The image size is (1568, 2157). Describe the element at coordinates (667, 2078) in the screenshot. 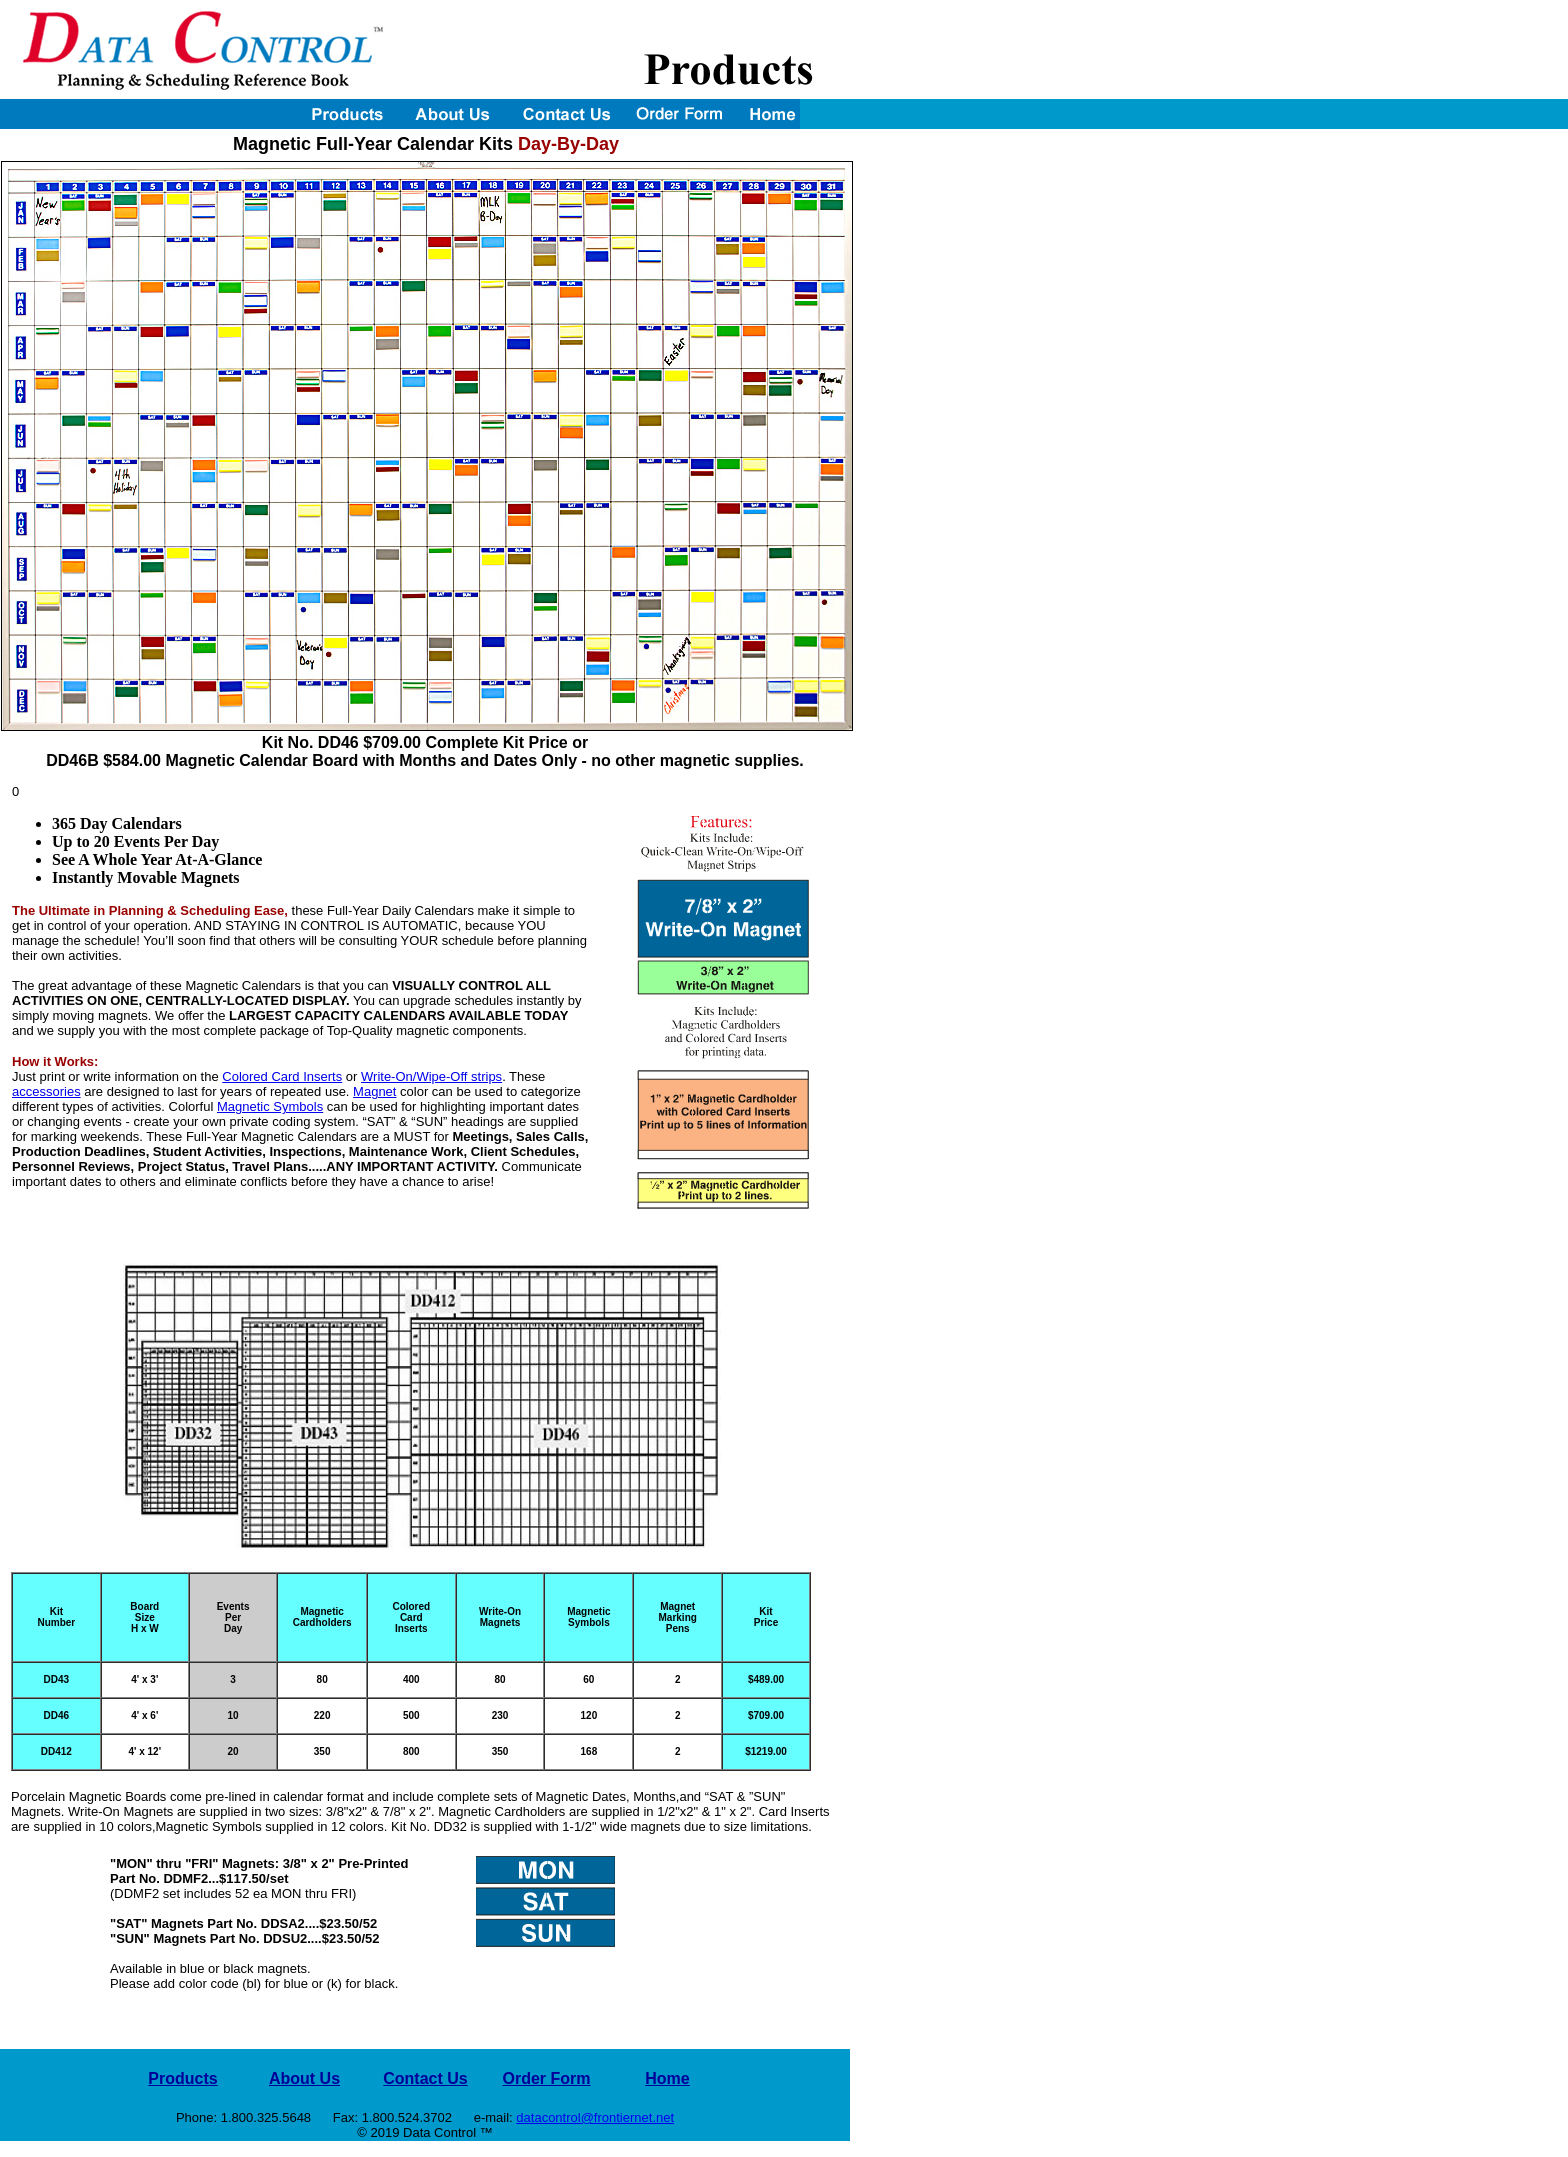

I see `Home` at that location.